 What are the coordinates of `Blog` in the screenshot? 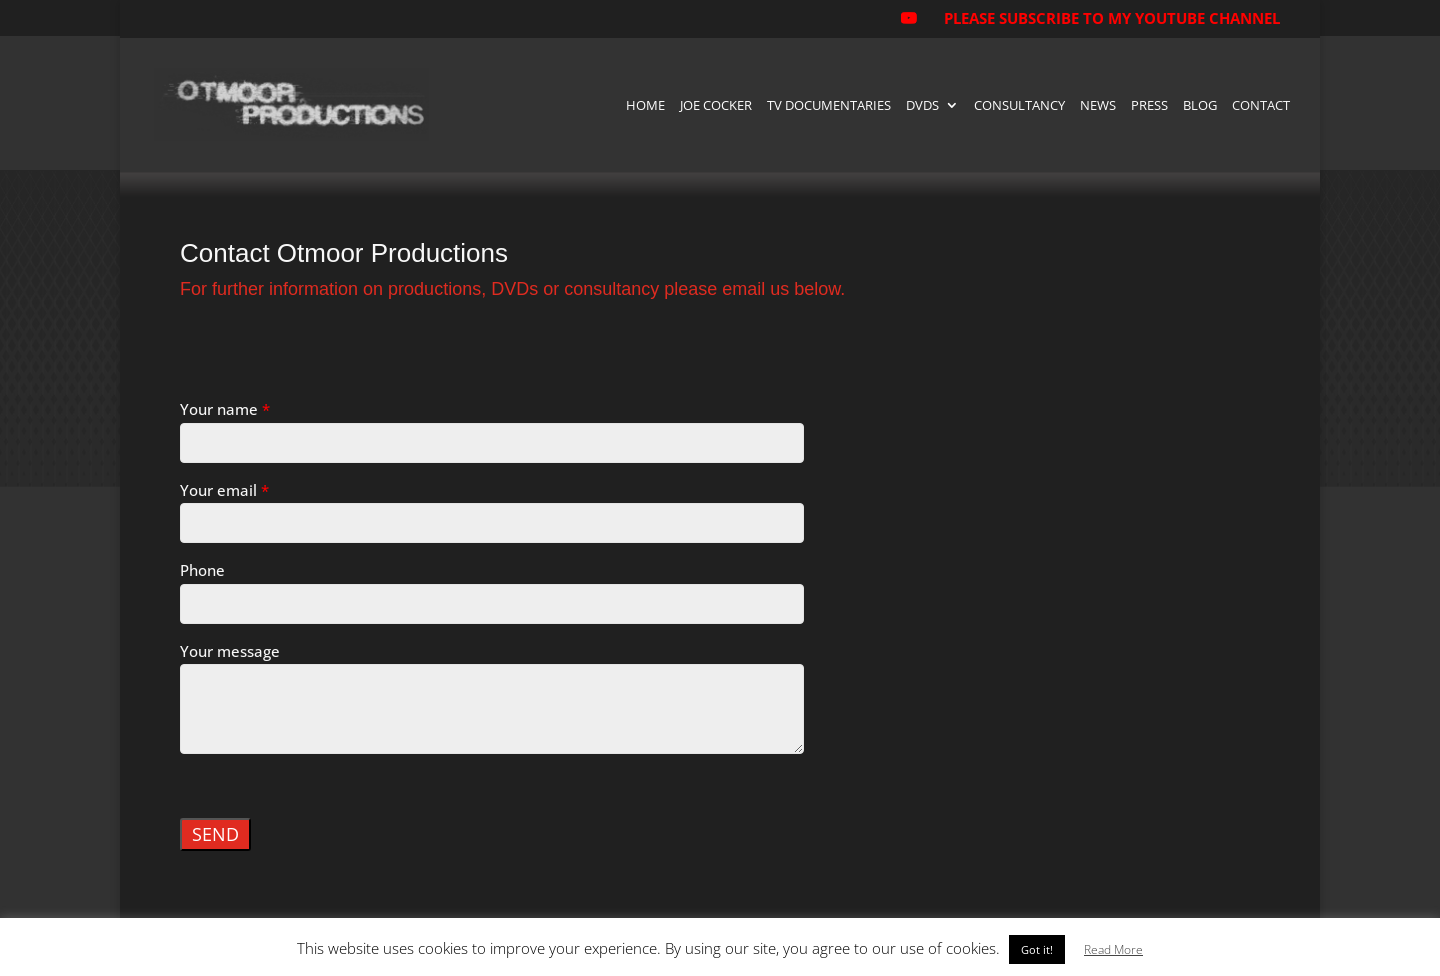 It's located at (1200, 106).